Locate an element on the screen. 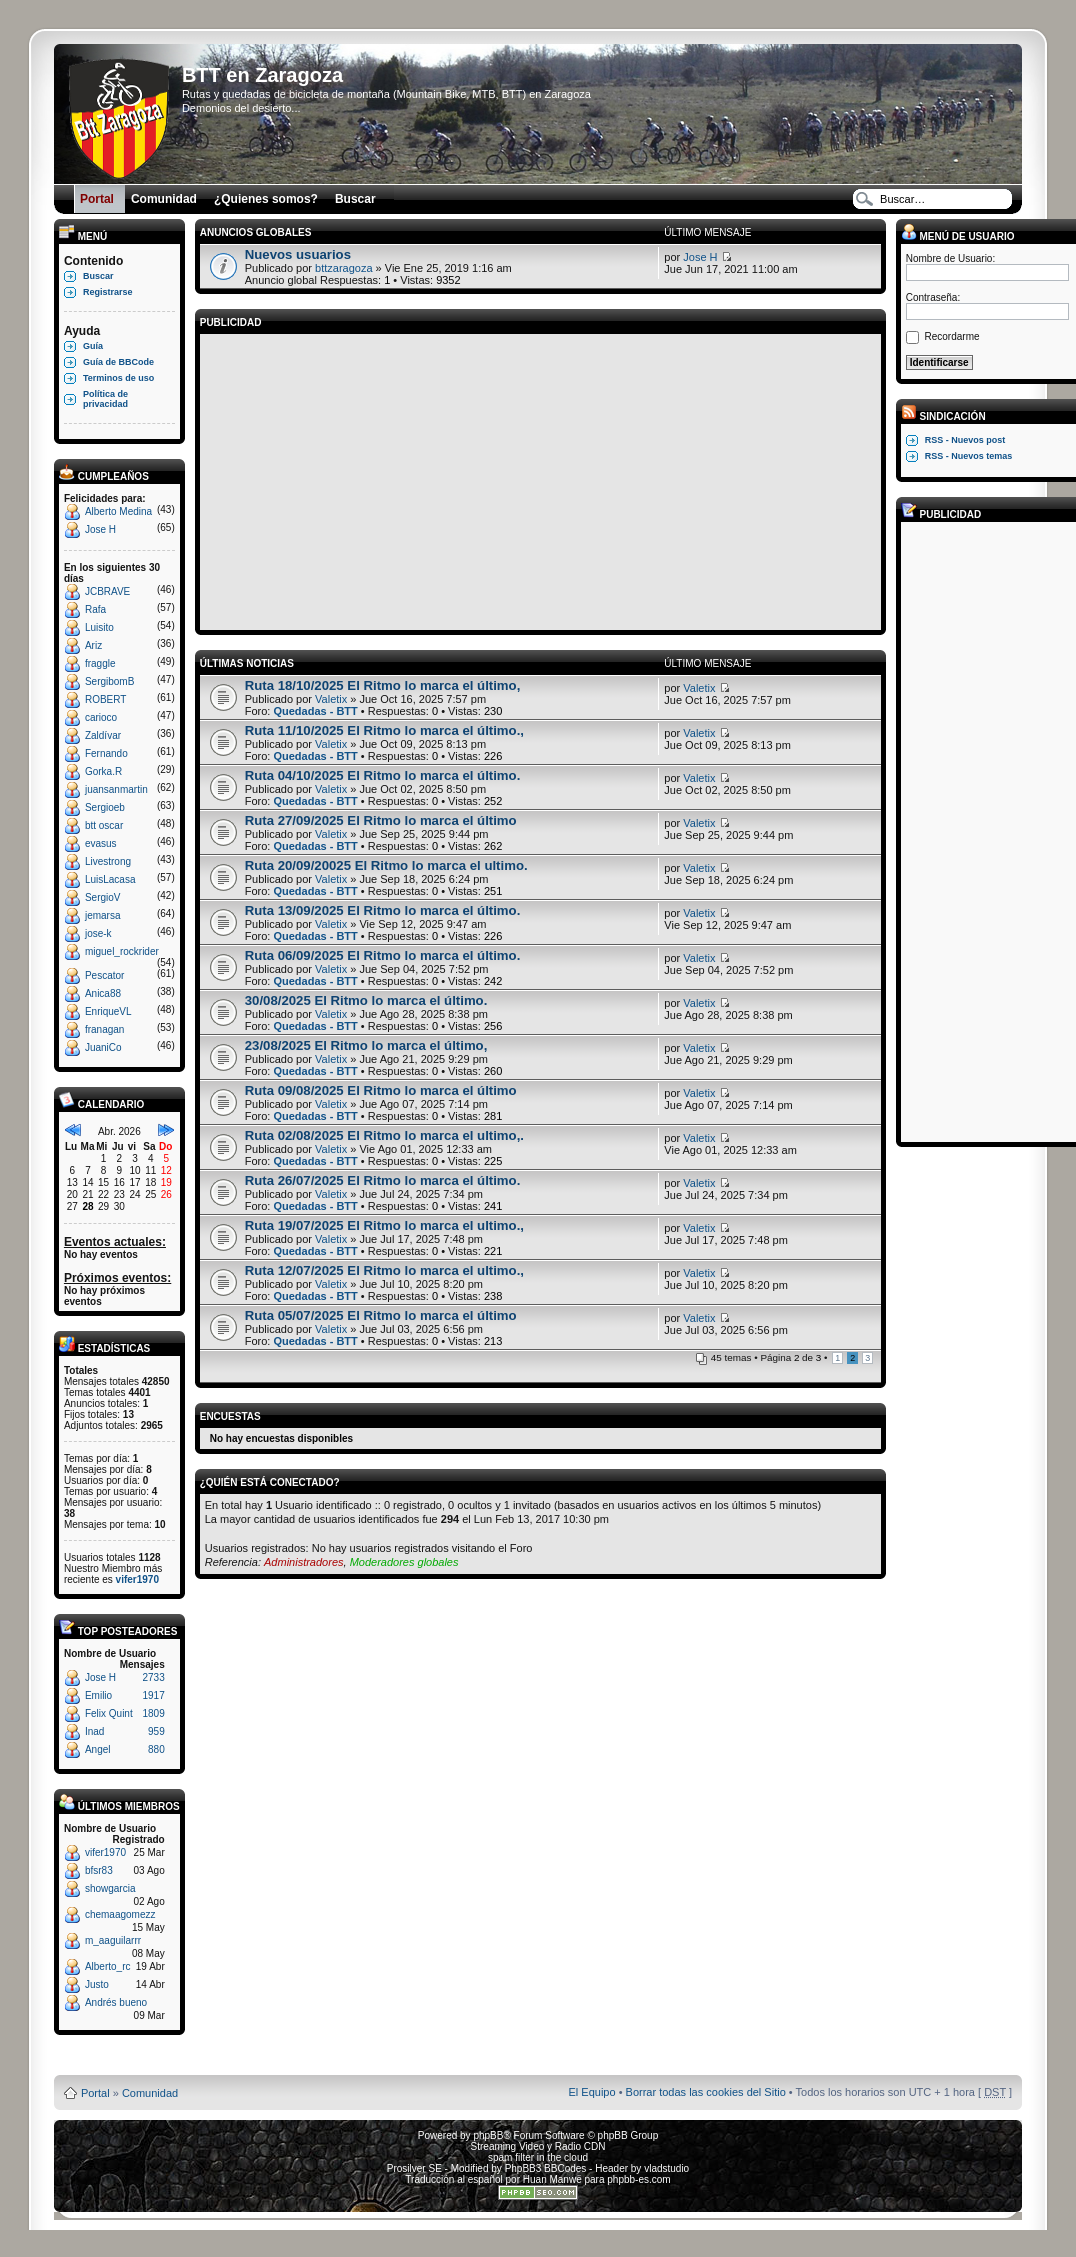  Zaldívar is located at coordinates (103, 735).